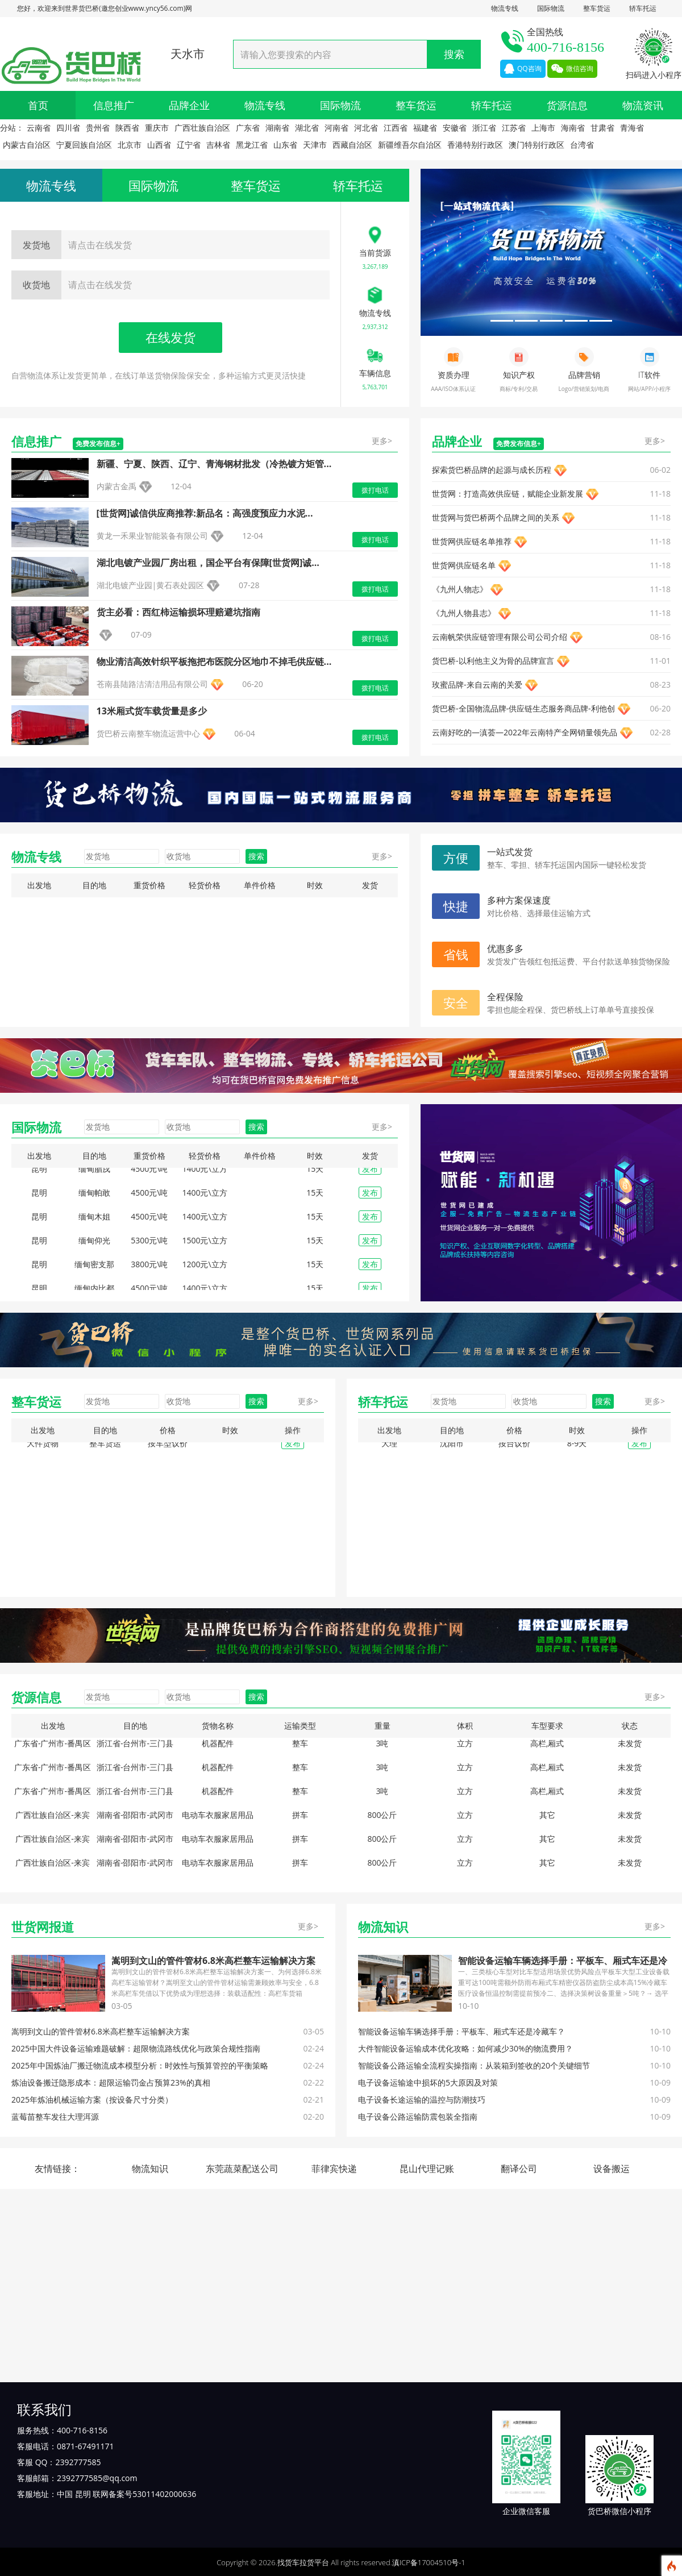 The width and height of the screenshot is (682, 2576). What do you see at coordinates (27, 144) in the screenshot?
I see `内蒙古自治区` at bounding box center [27, 144].